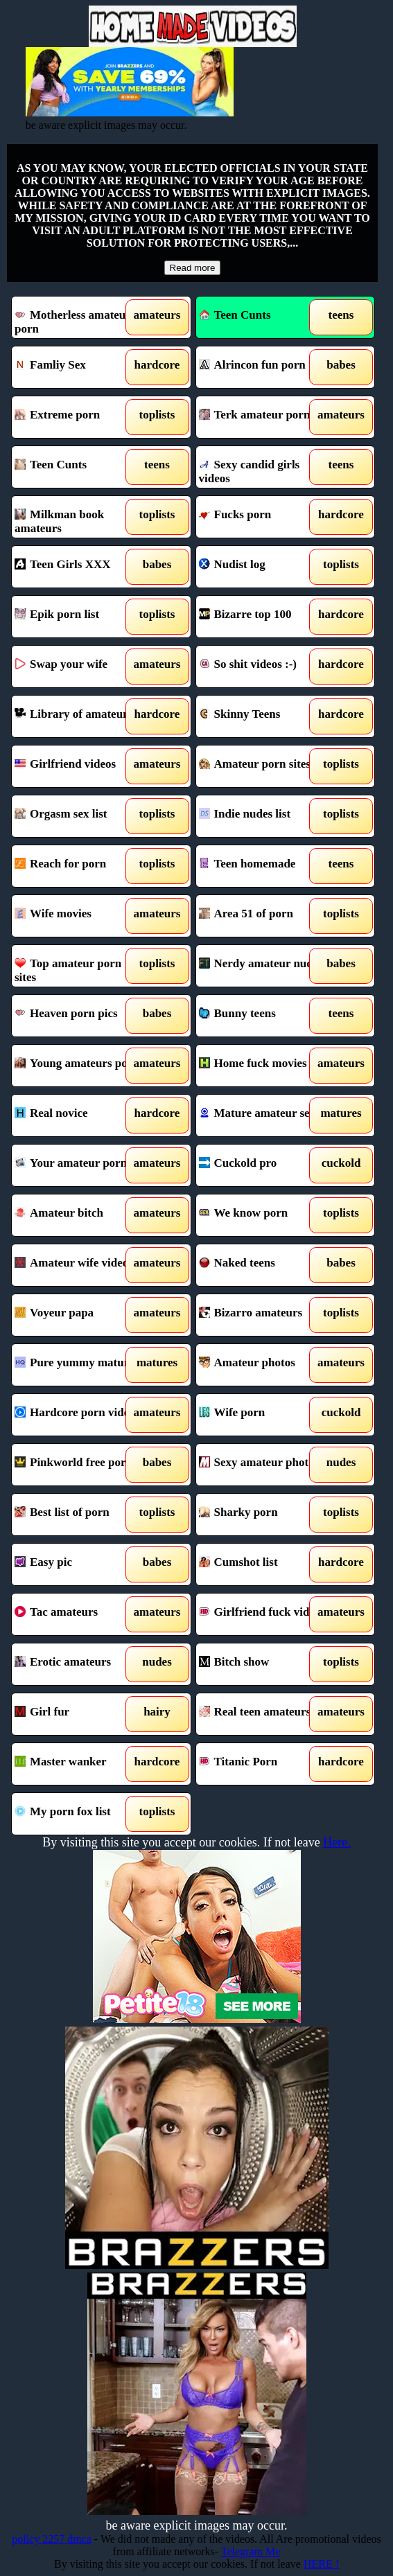 The height and width of the screenshot is (2576, 393). Describe the element at coordinates (321, 2564) in the screenshot. I see `HERE !` at that location.